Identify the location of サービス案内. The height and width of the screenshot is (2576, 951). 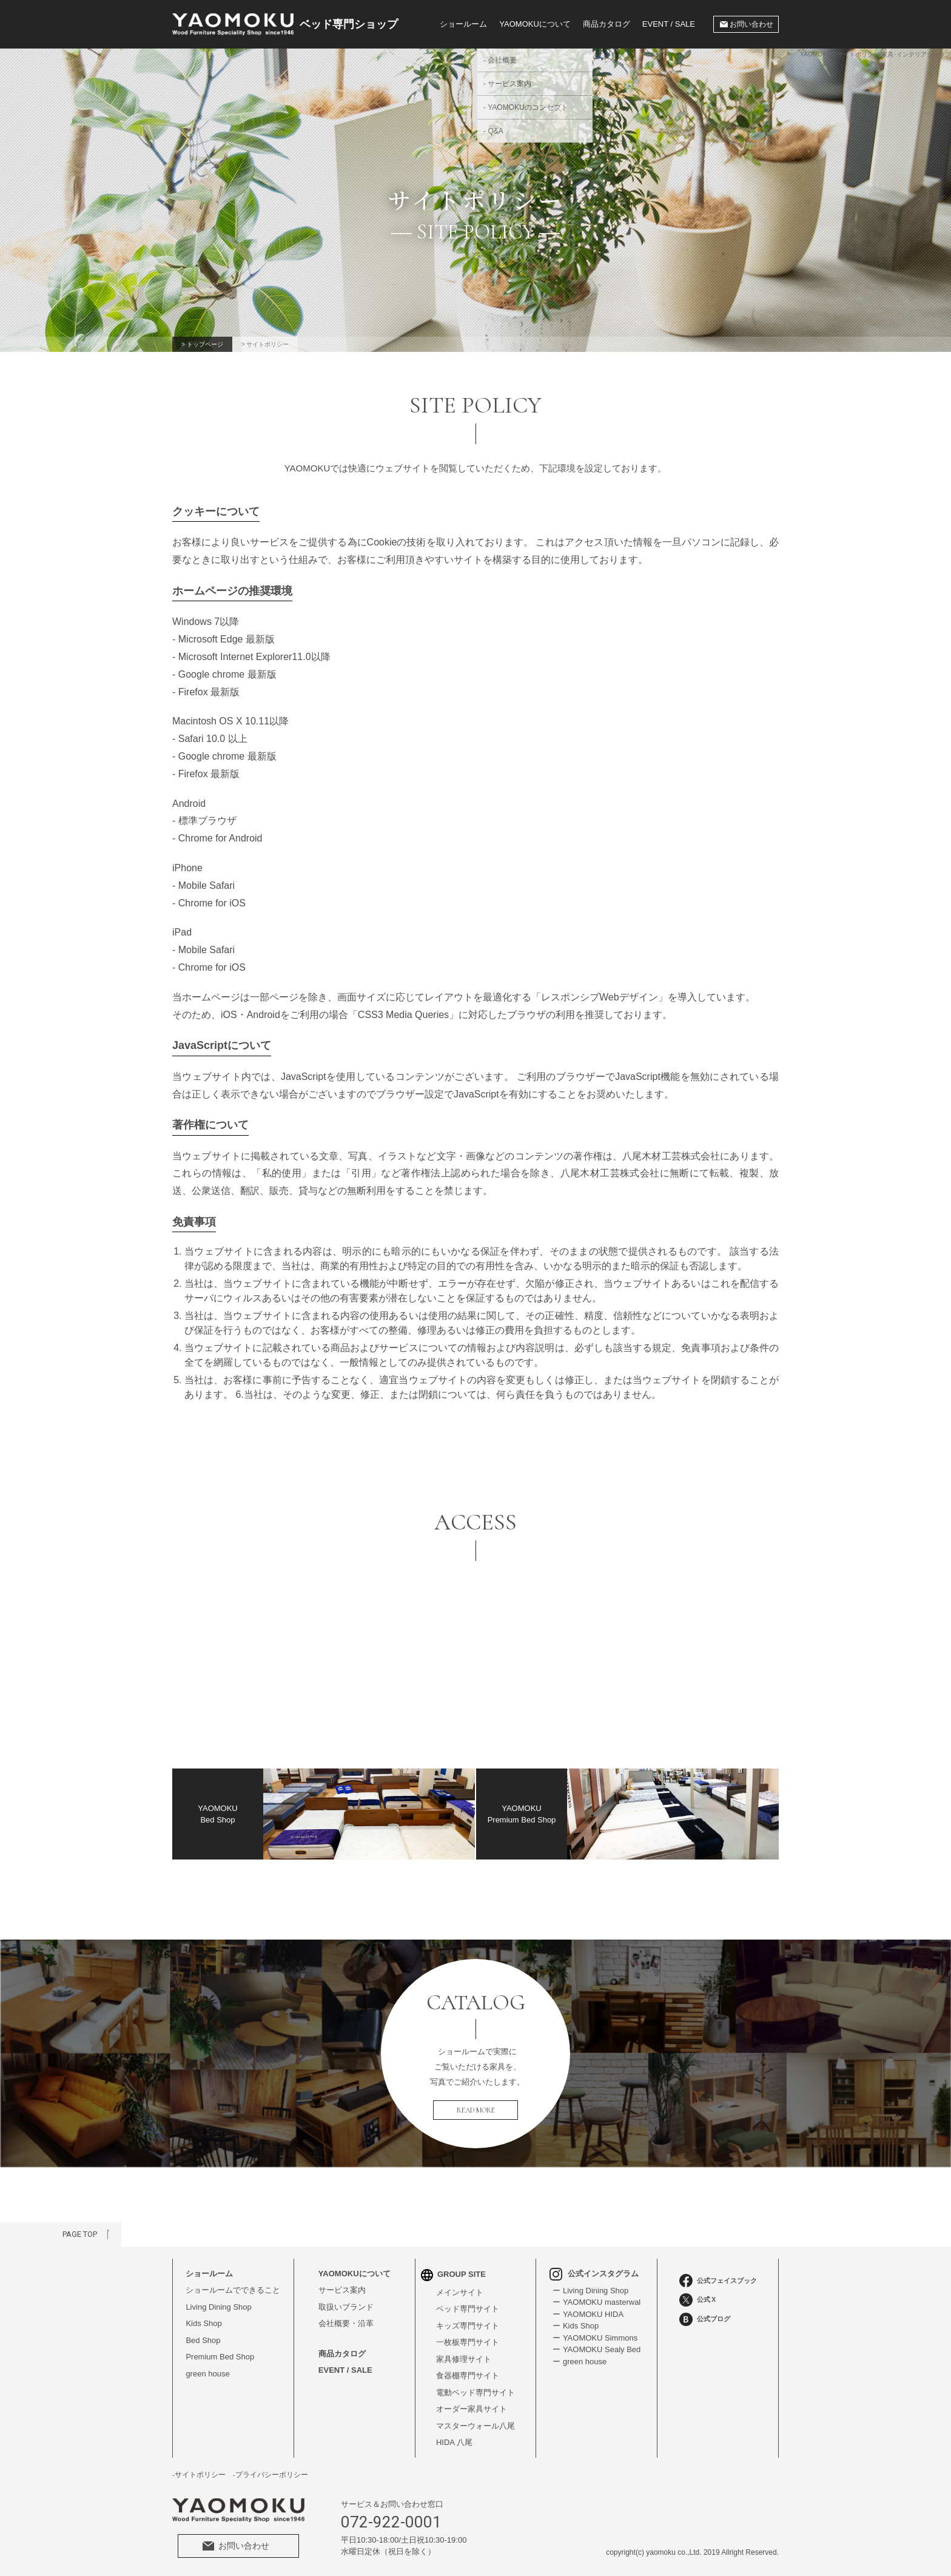
(342, 2289).